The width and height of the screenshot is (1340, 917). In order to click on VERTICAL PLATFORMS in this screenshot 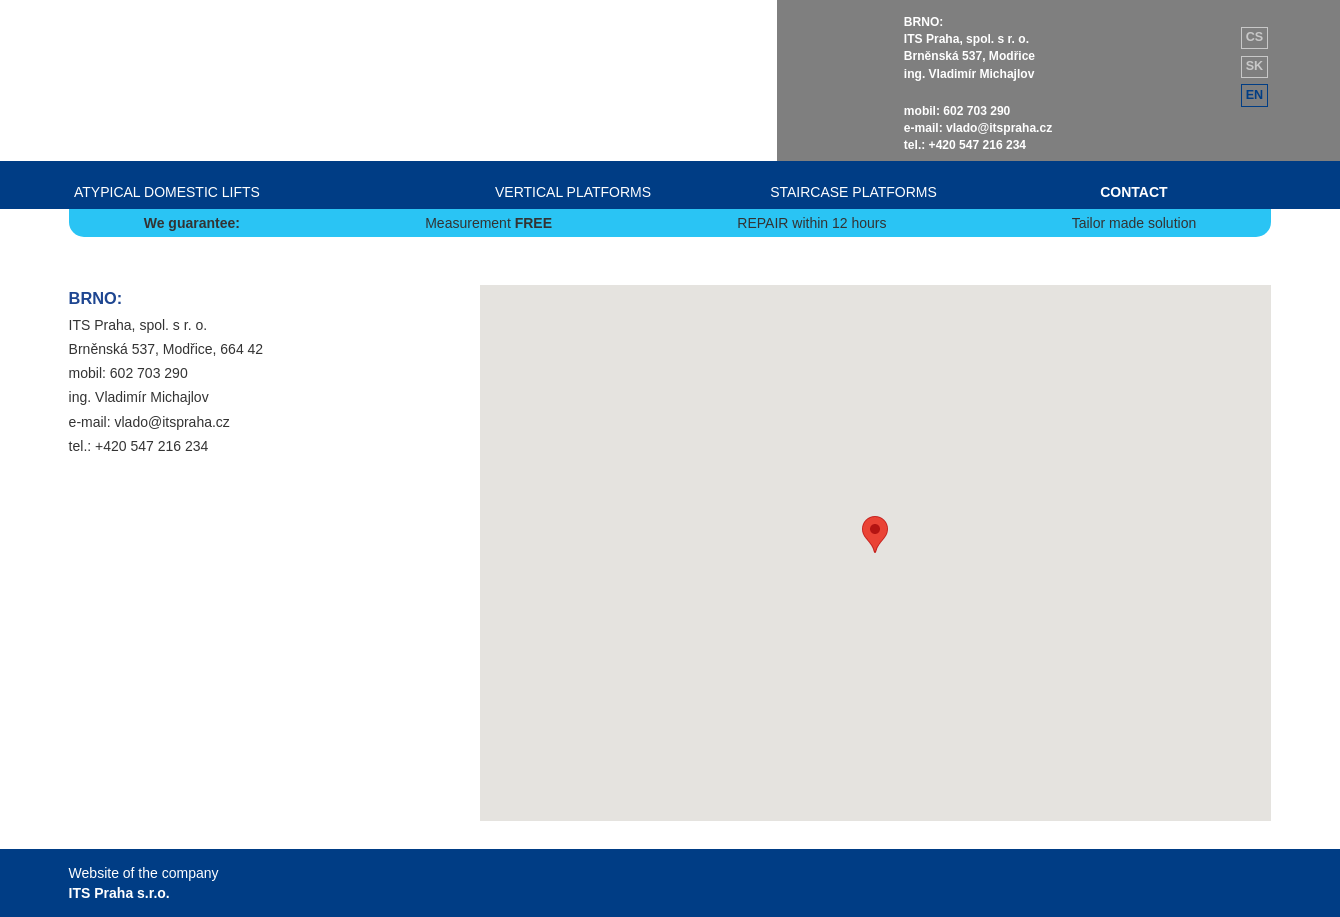, I will do `click(573, 192)`.